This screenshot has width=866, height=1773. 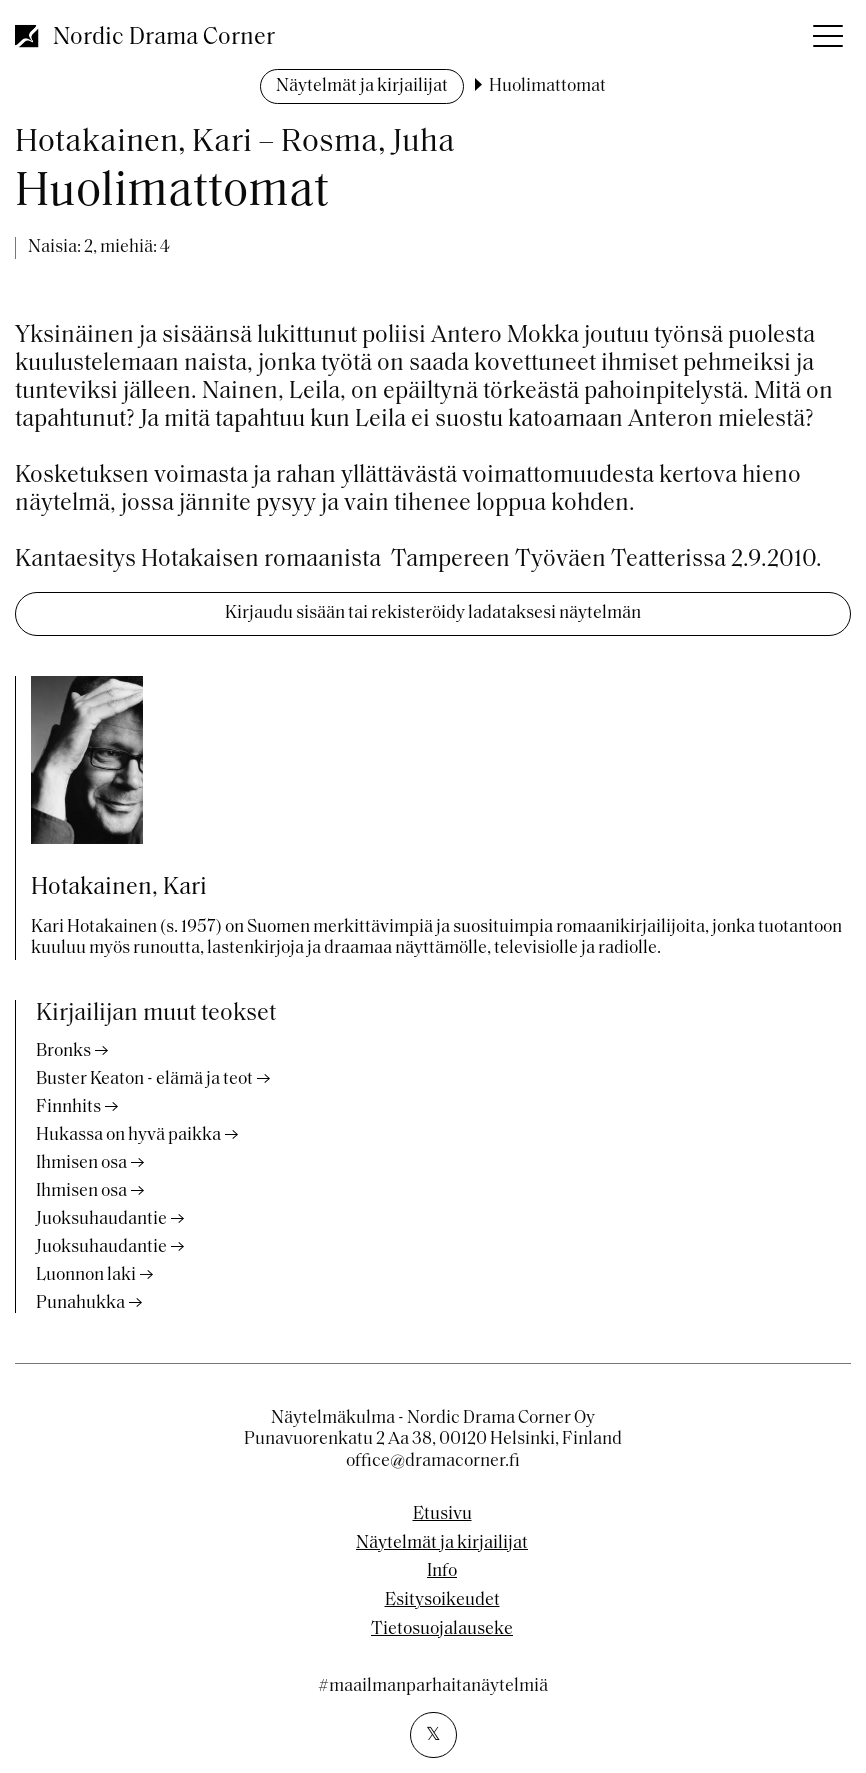 What do you see at coordinates (144, 1079) in the screenshot?
I see `Buster Keaton - elämä ja teot` at bounding box center [144, 1079].